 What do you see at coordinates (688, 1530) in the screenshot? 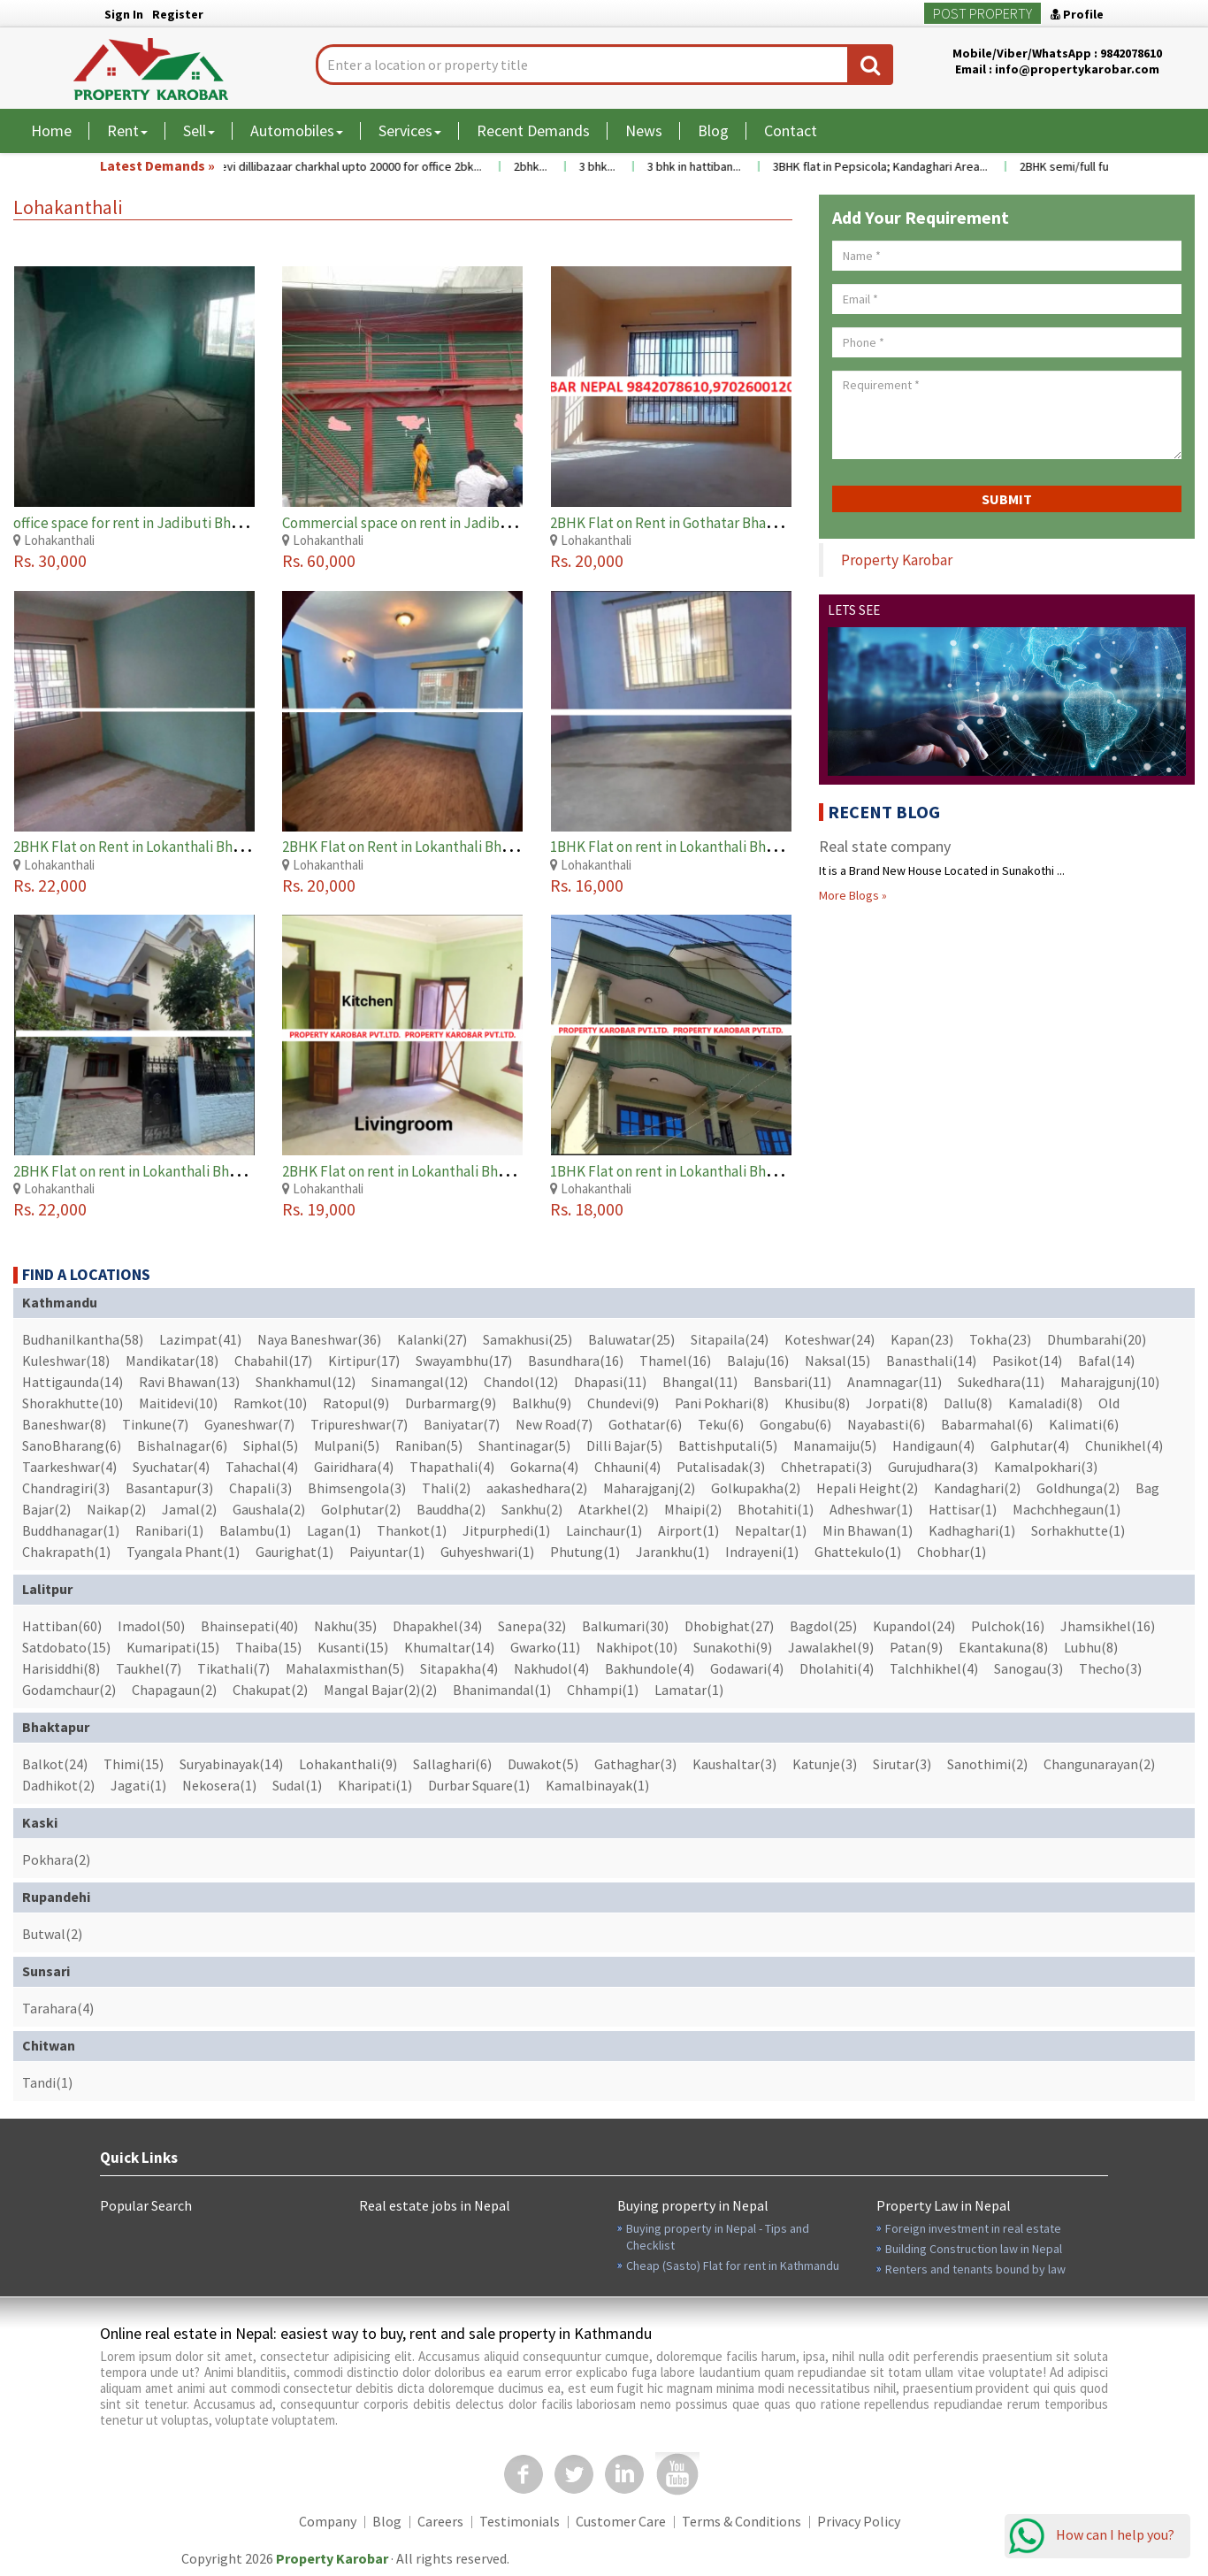
I see `Airport(1)` at bounding box center [688, 1530].